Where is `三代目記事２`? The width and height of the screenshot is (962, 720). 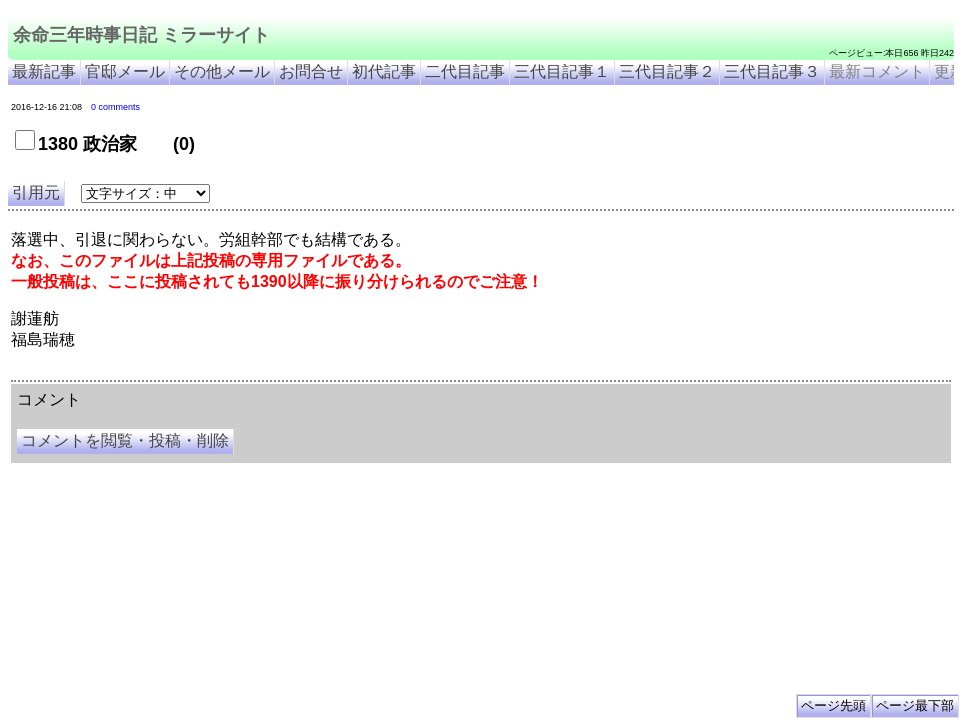
三代目記事２ is located at coordinates (667, 71).